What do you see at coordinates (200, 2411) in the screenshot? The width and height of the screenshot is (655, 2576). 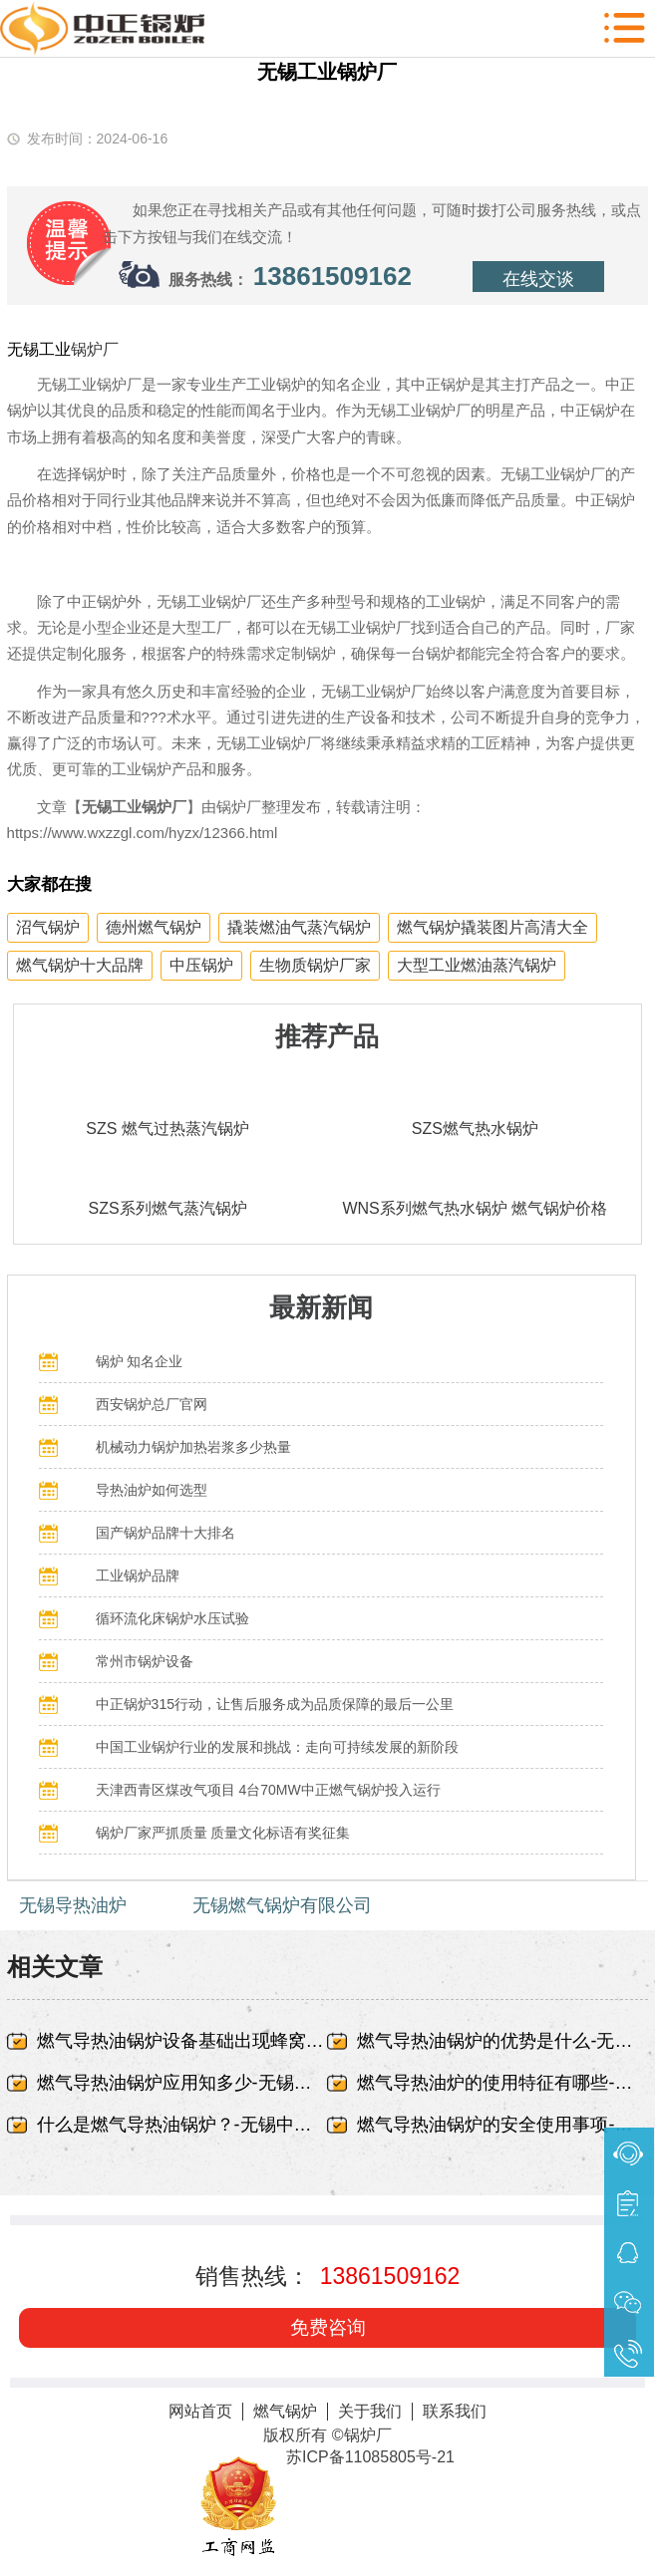 I see `网站首页` at bounding box center [200, 2411].